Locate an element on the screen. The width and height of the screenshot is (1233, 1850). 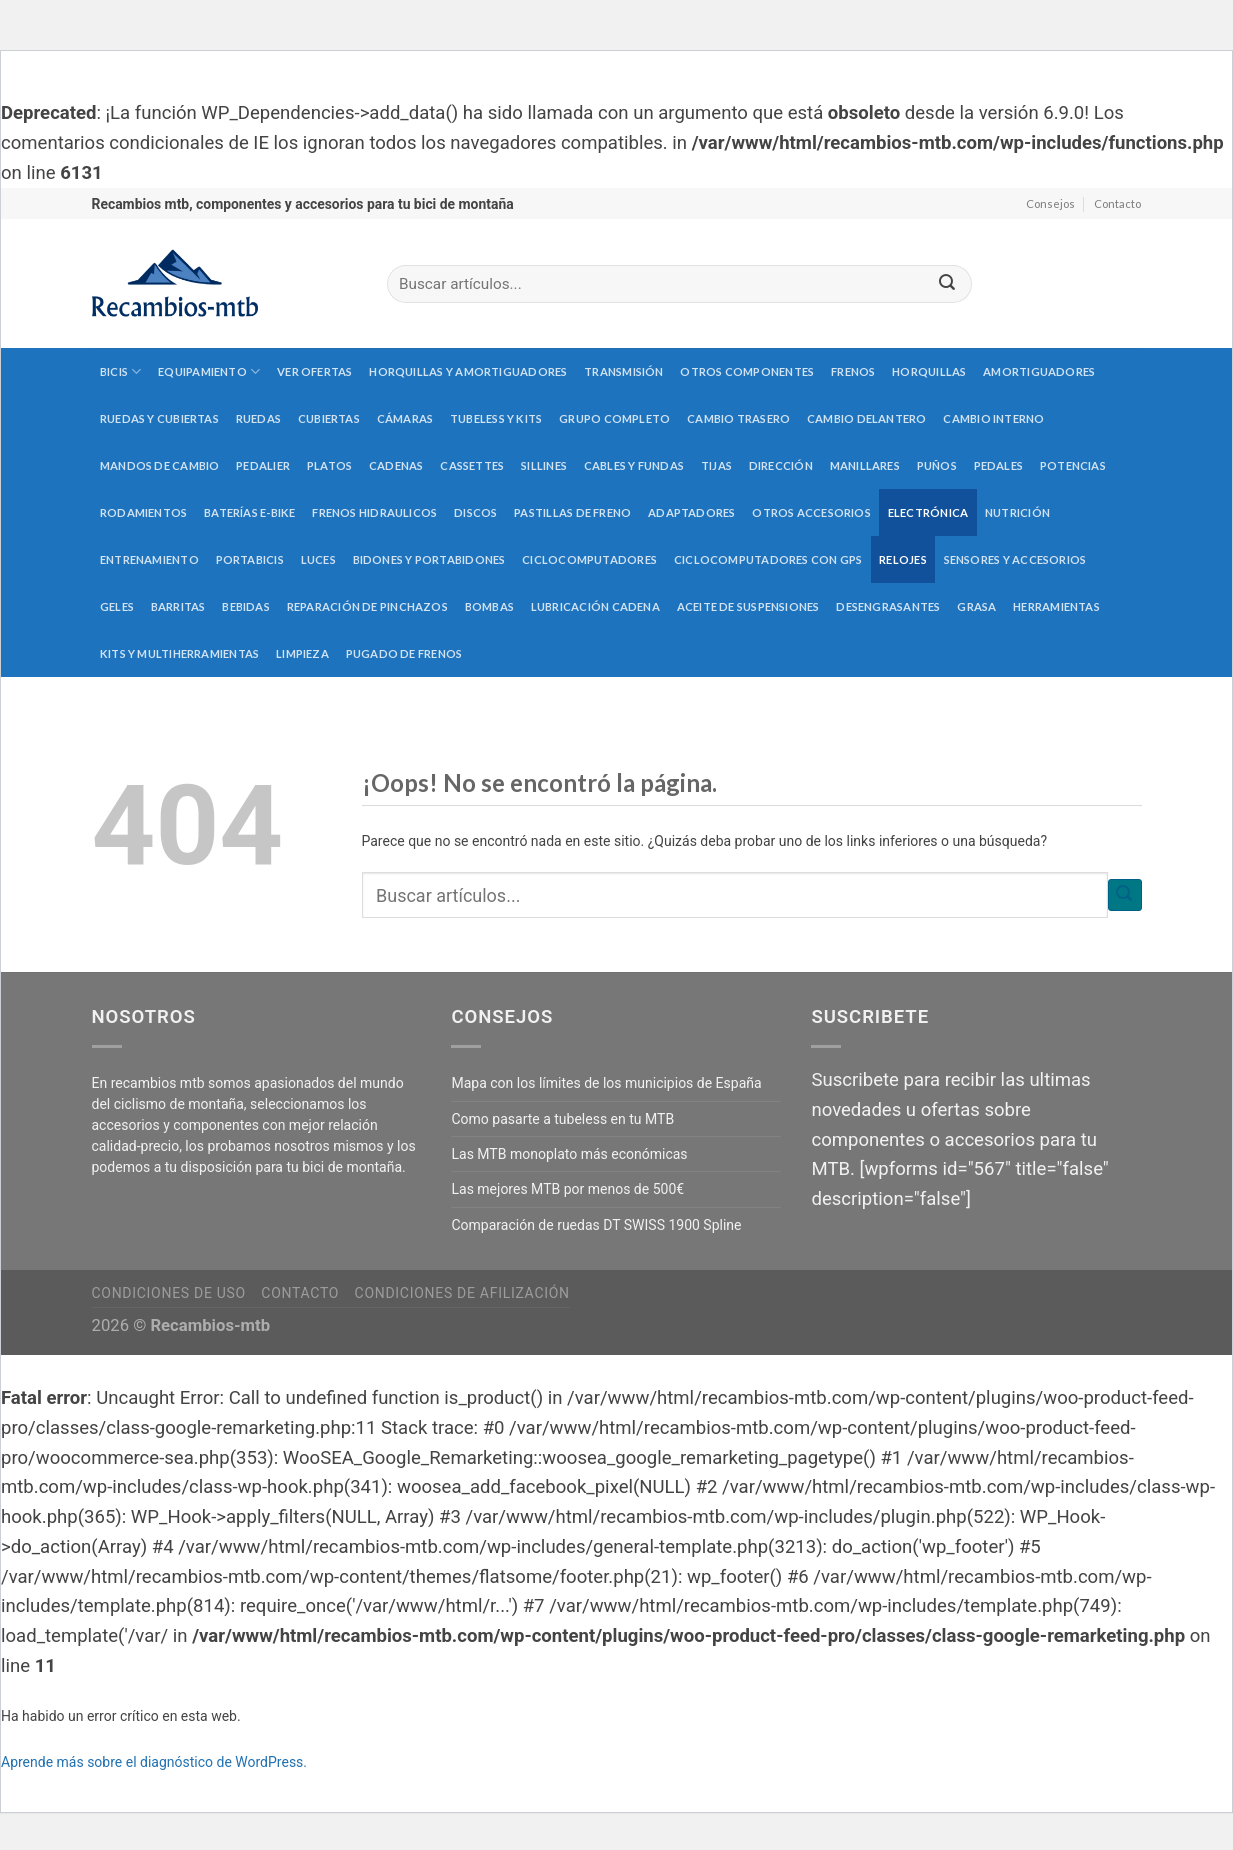
Baterías E-Bike is located at coordinates (249, 512).